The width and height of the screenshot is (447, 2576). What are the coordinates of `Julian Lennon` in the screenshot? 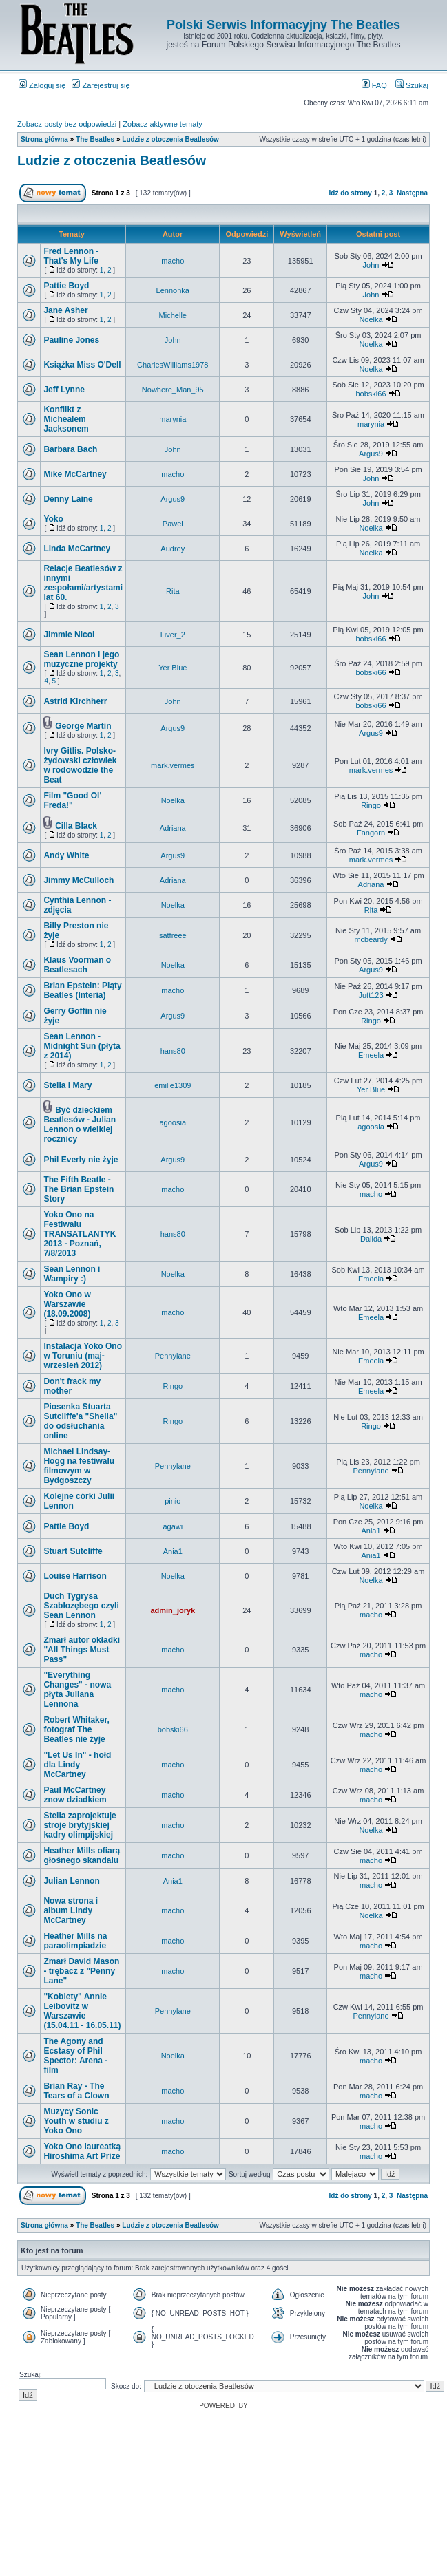 It's located at (71, 1881).